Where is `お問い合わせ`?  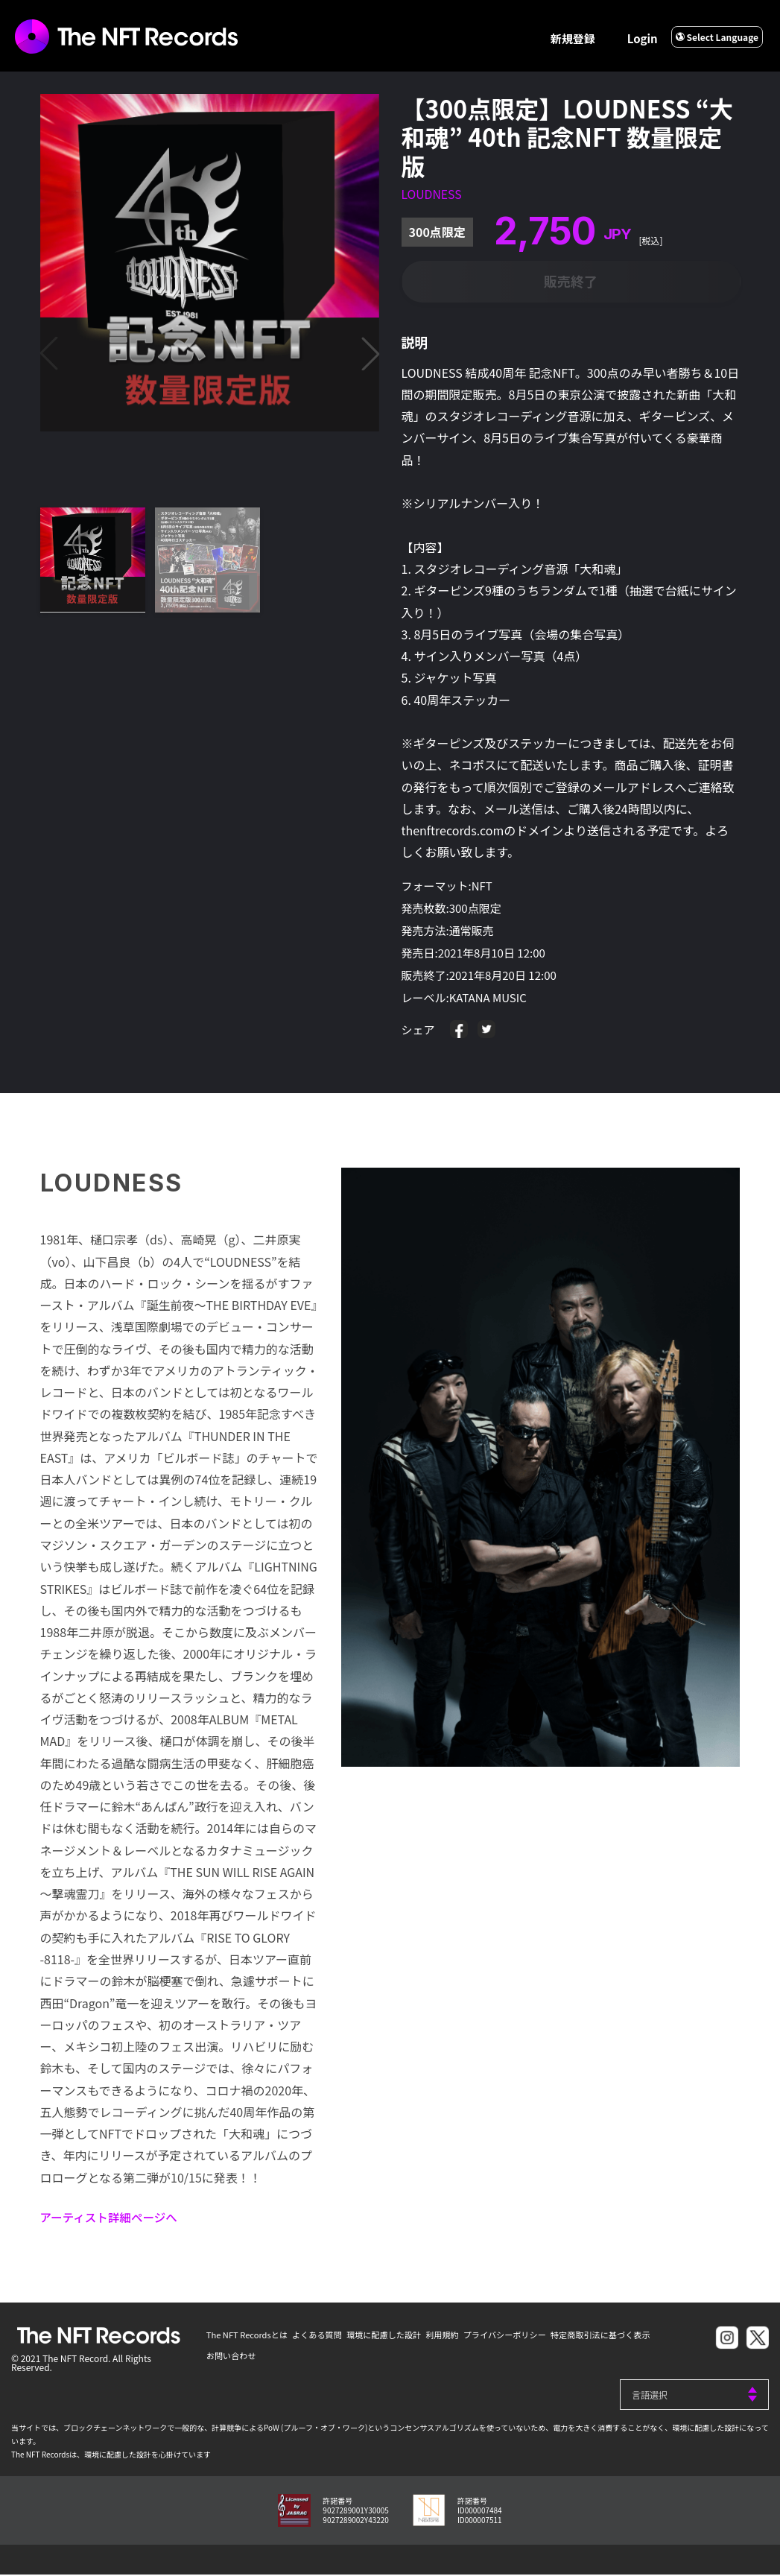
お問い合わせ is located at coordinates (231, 2357).